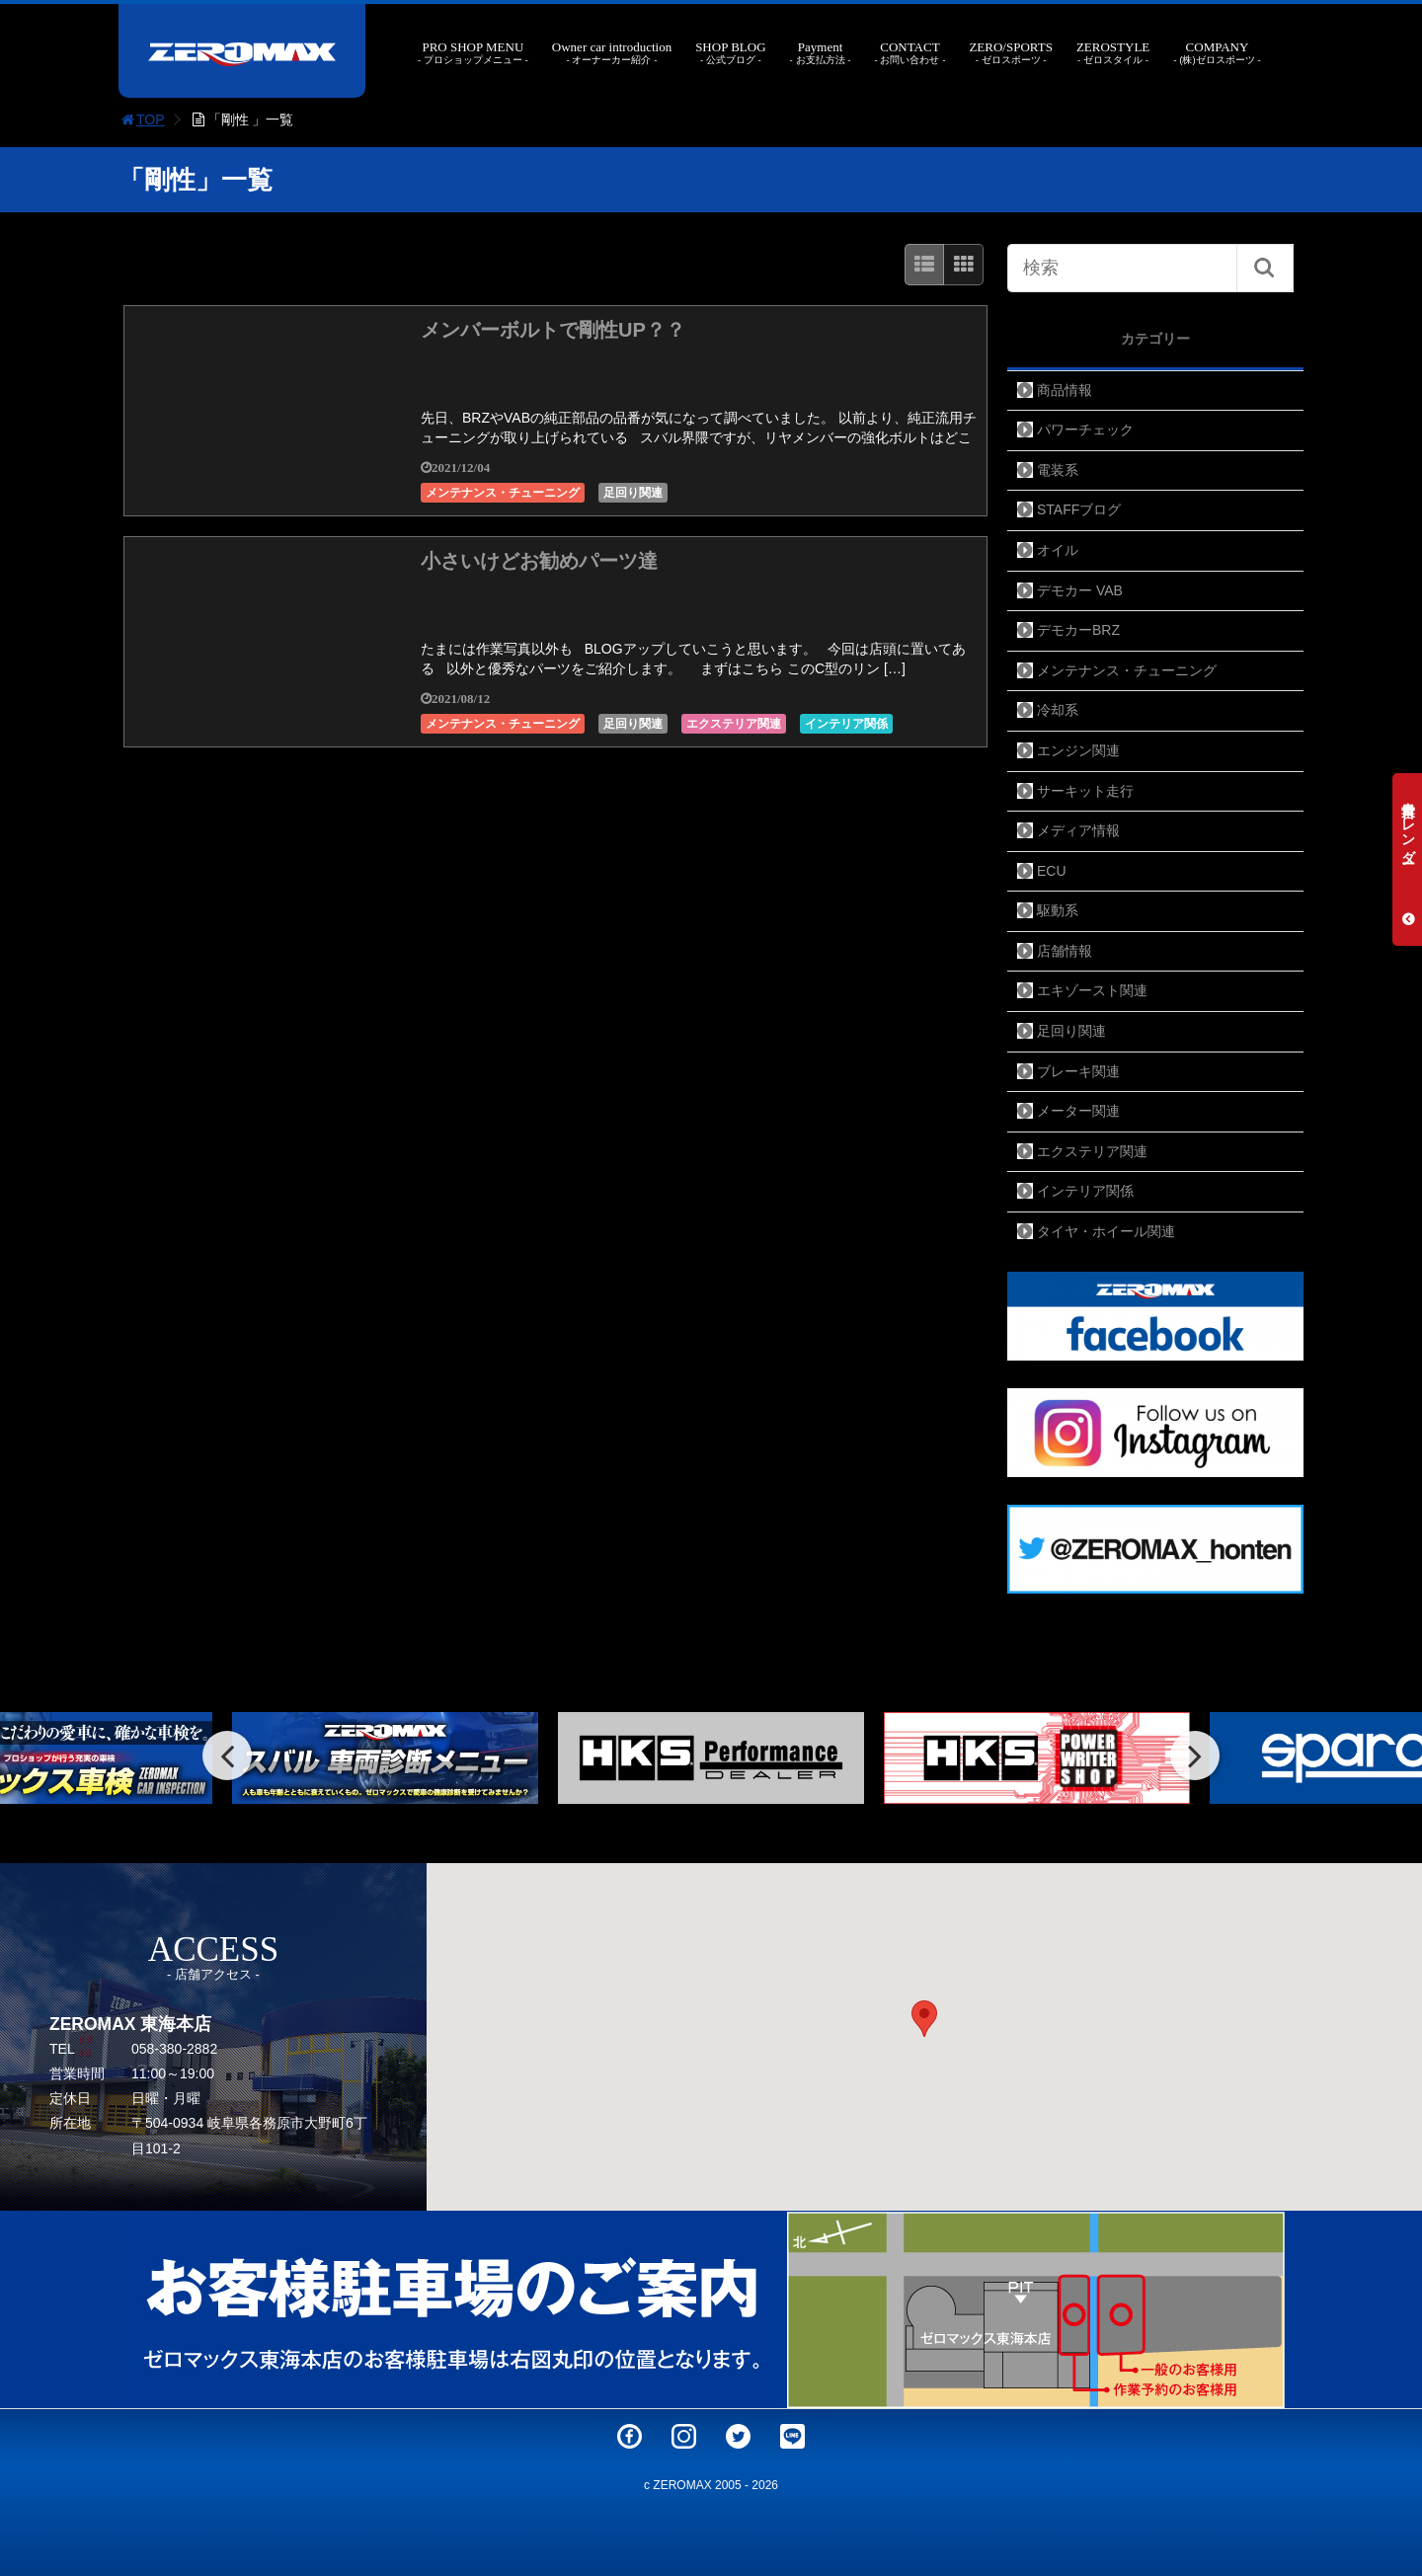  What do you see at coordinates (1064, 951) in the screenshot?
I see `店舗情報` at bounding box center [1064, 951].